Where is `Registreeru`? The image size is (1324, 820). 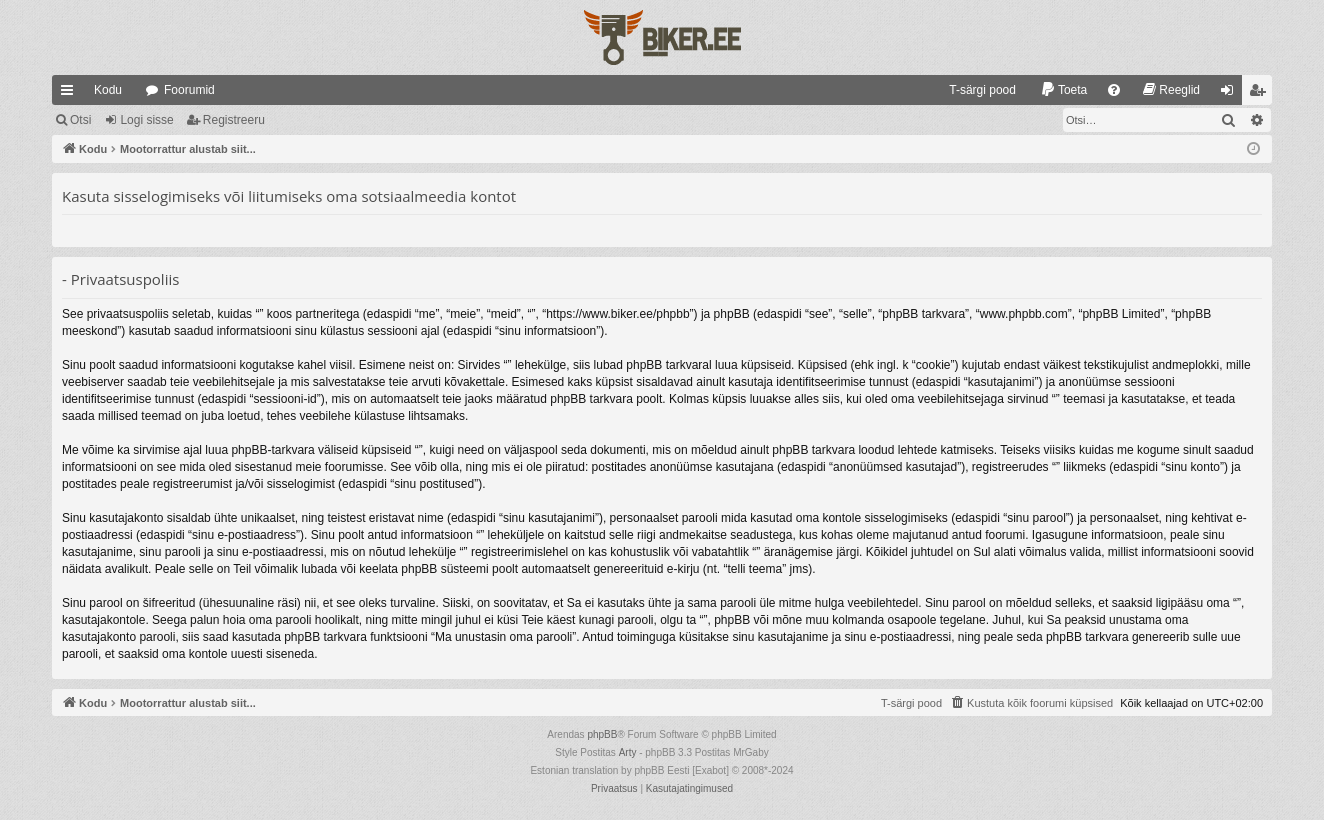
Registreeru is located at coordinates (234, 120).